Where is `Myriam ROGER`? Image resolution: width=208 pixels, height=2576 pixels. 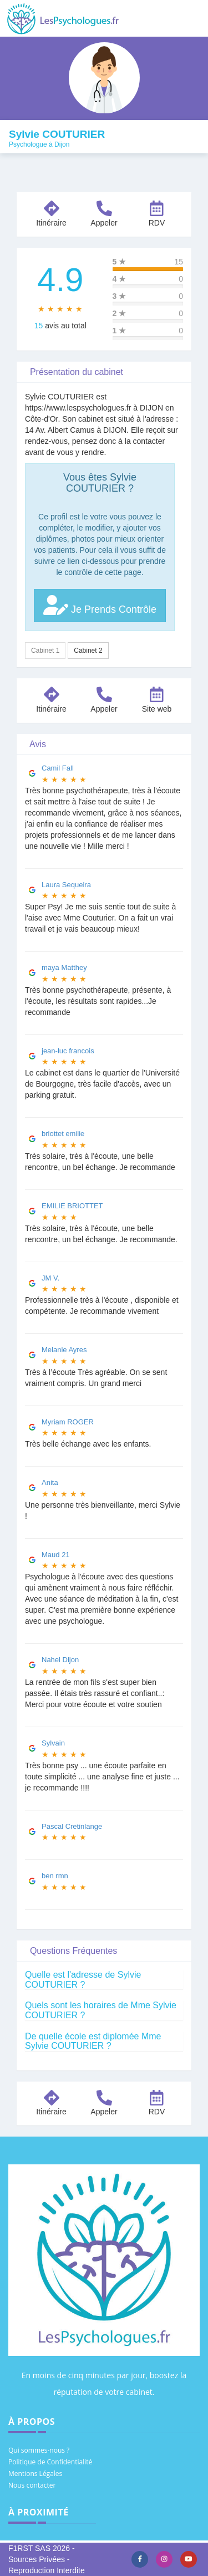 Myriam ROGER is located at coordinates (68, 1422).